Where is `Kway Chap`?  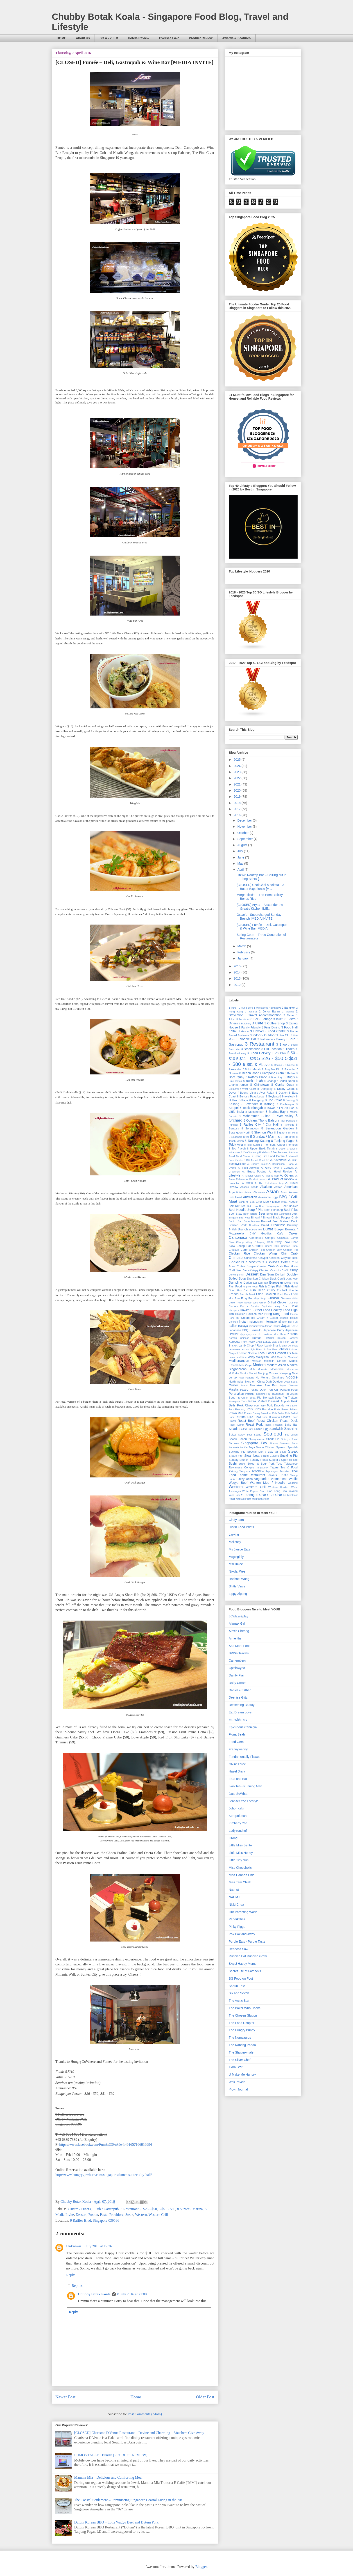
Kway Chap is located at coordinates (255, 1341).